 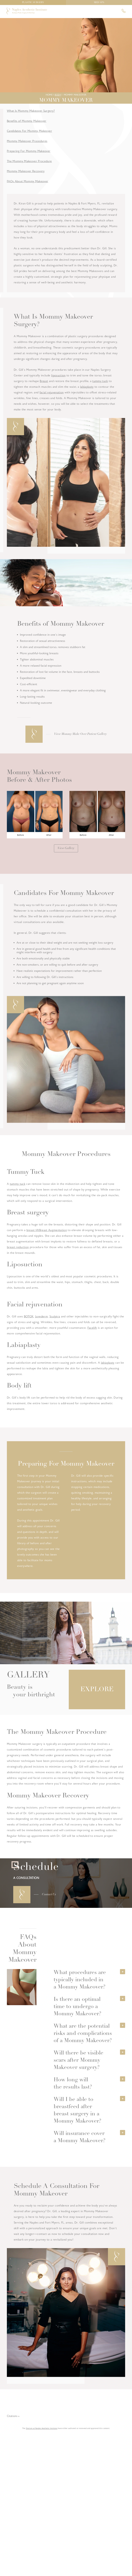 What do you see at coordinates (26, 121) in the screenshot?
I see `Benefits of Mommy Makeover` at bounding box center [26, 121].